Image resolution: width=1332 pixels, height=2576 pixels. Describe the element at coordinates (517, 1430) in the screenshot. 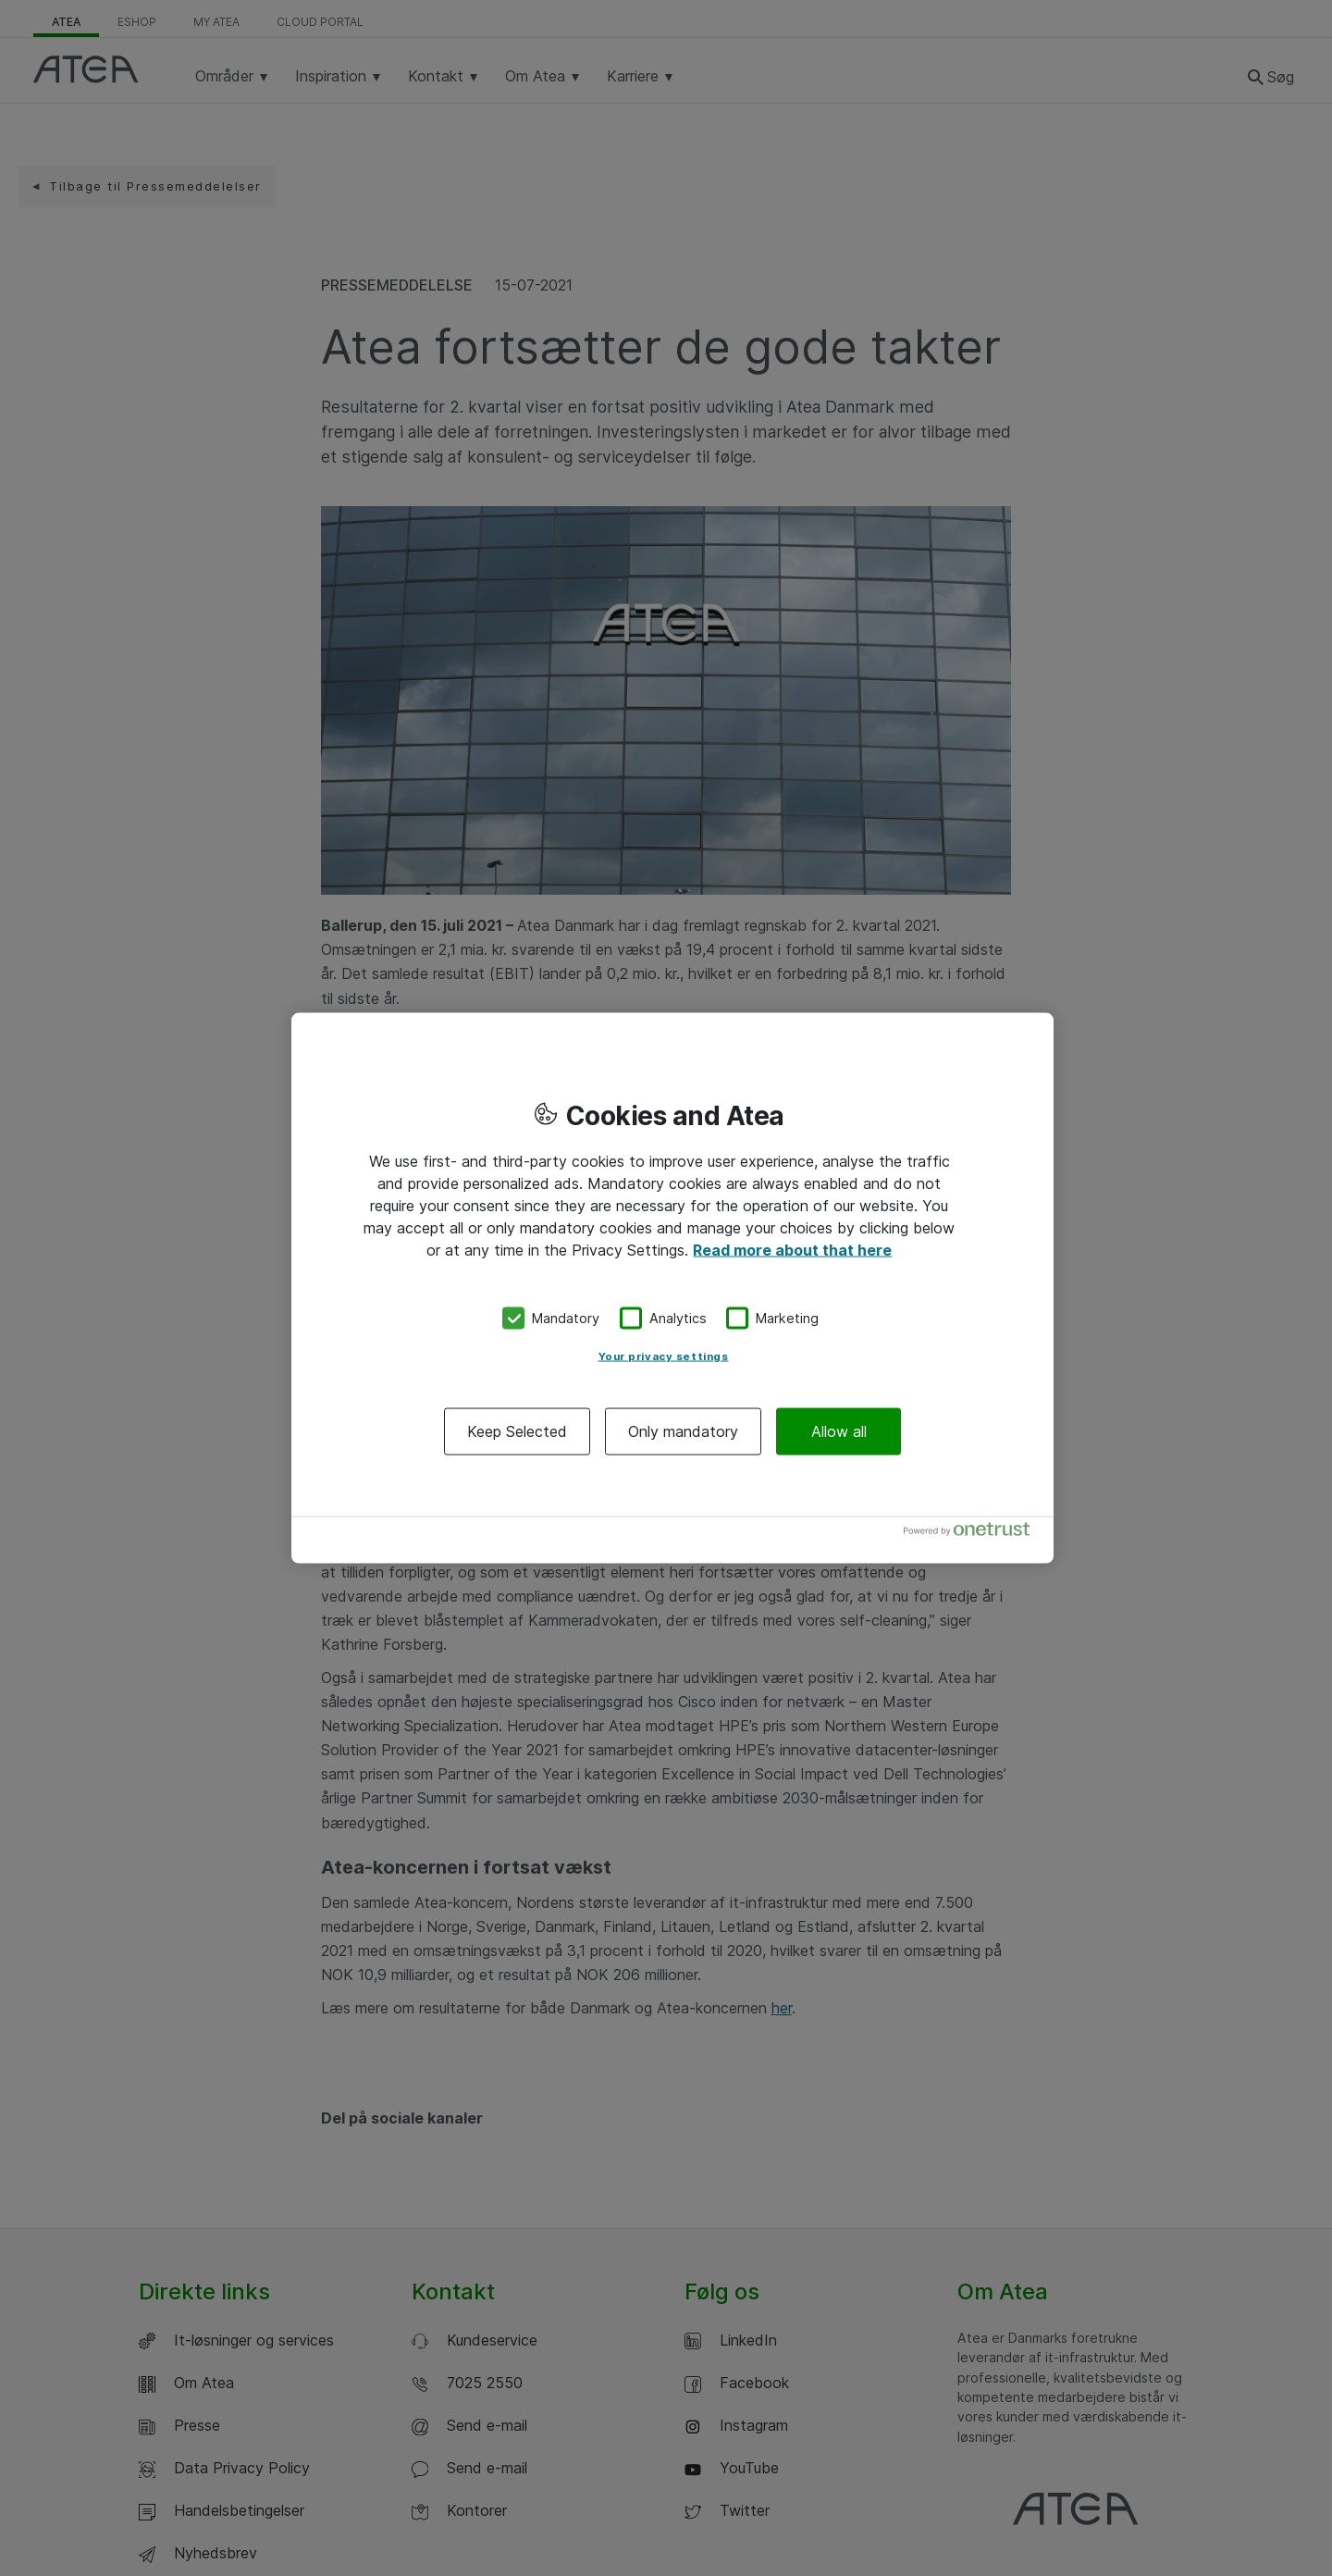

I see `Keep Selected` at that location.